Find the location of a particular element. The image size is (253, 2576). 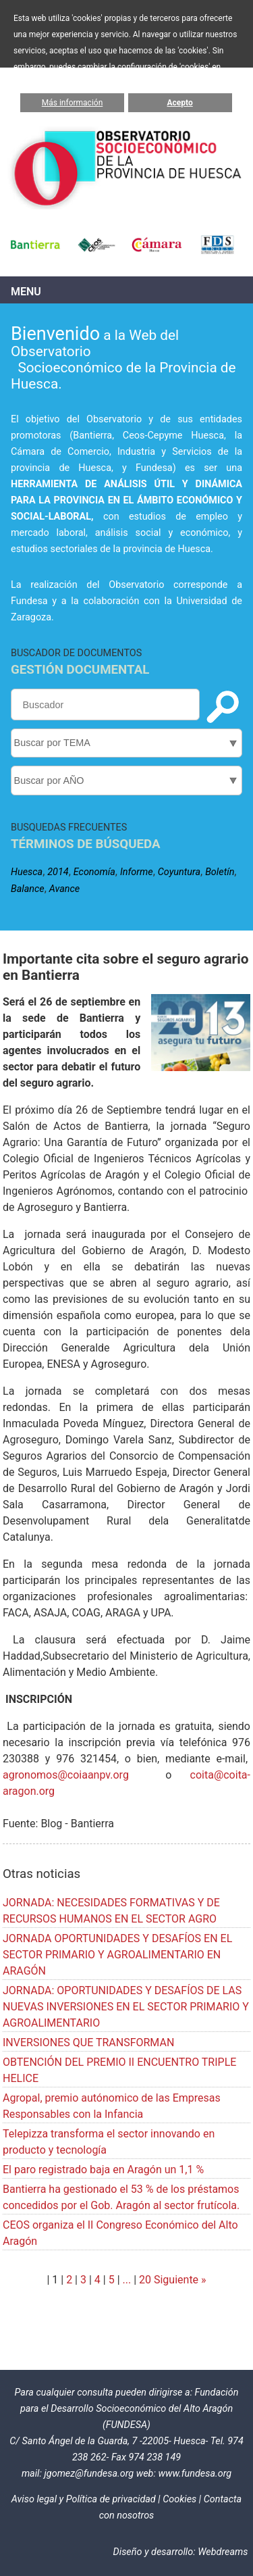

Huesca is located at coordinates (27, 872).